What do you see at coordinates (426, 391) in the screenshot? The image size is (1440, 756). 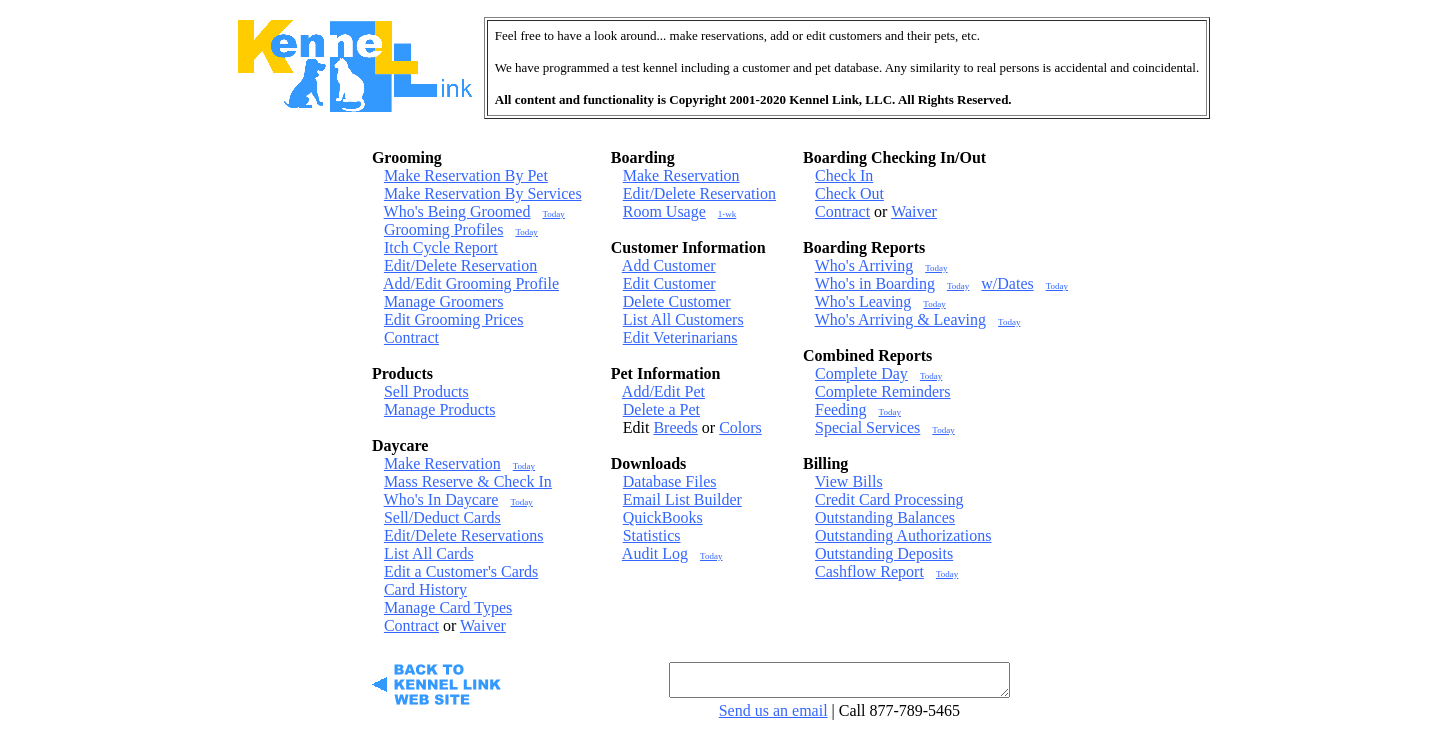 I see `Sell Products` at bounding box center [426, 391].